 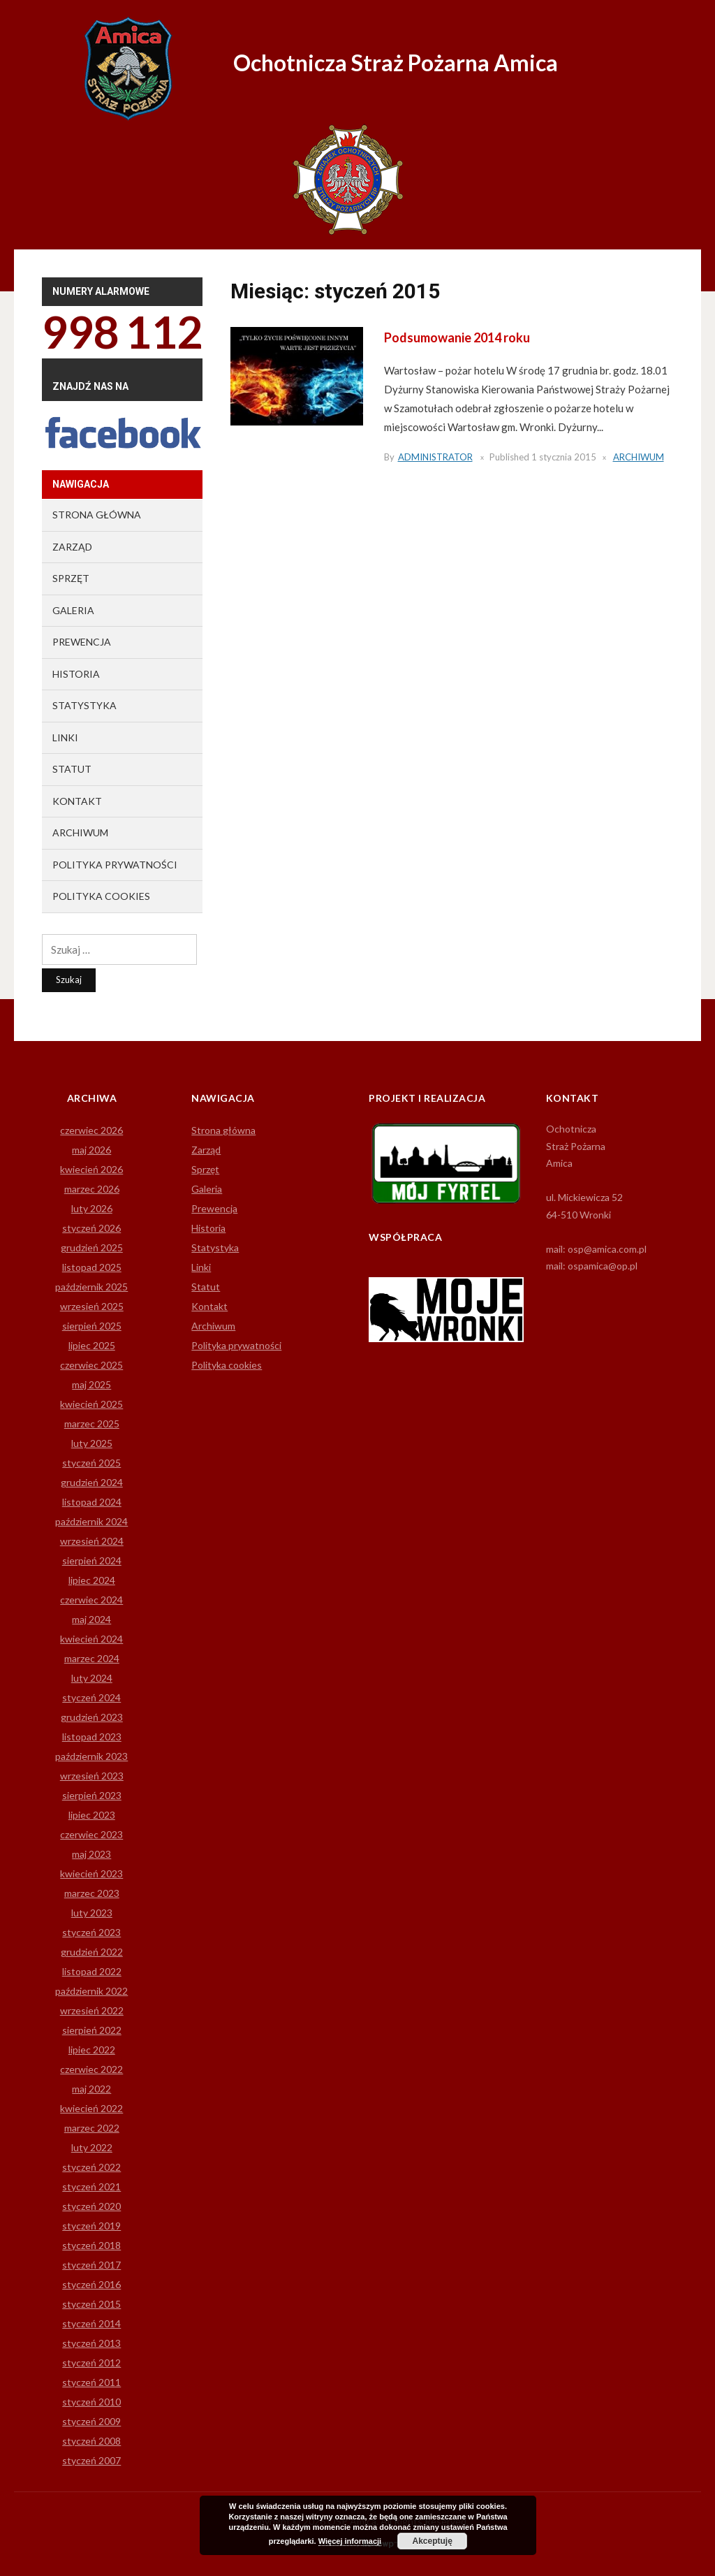 I want to click on wrzesień 2025, so click(x=92, y=1306).